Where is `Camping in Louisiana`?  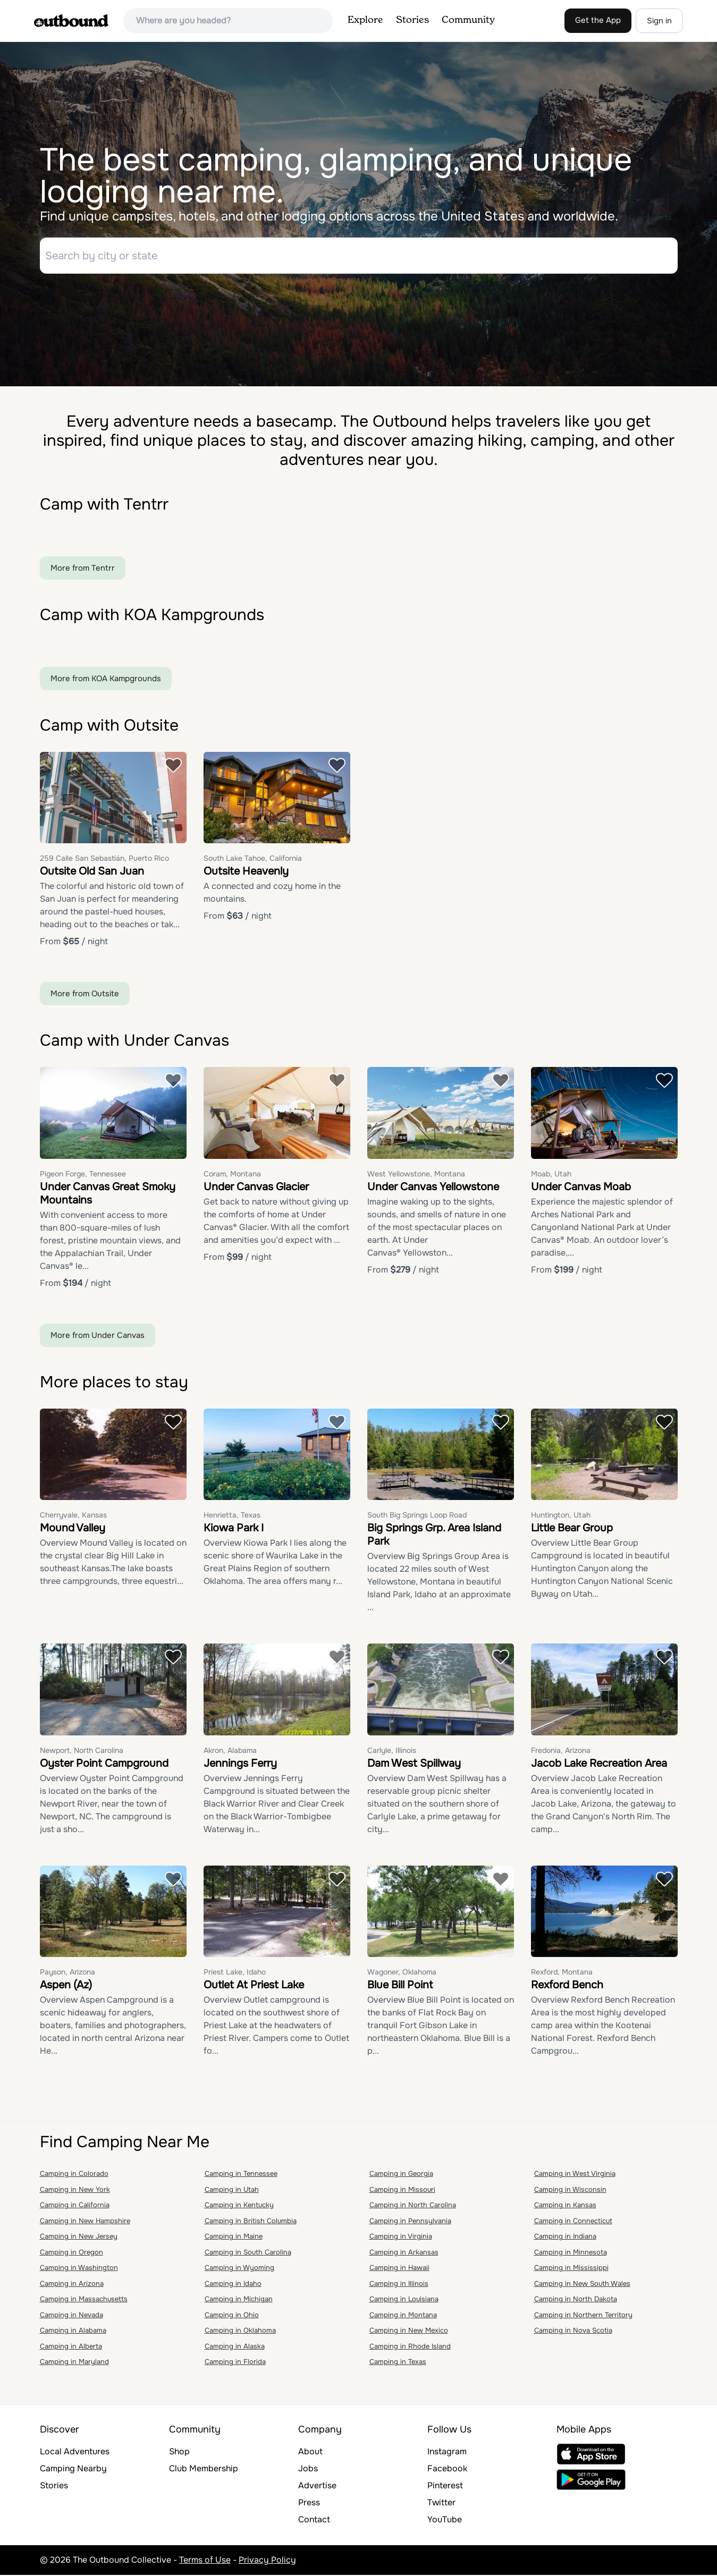 Camping in Louisiana is located at coordinates (403, 2300).